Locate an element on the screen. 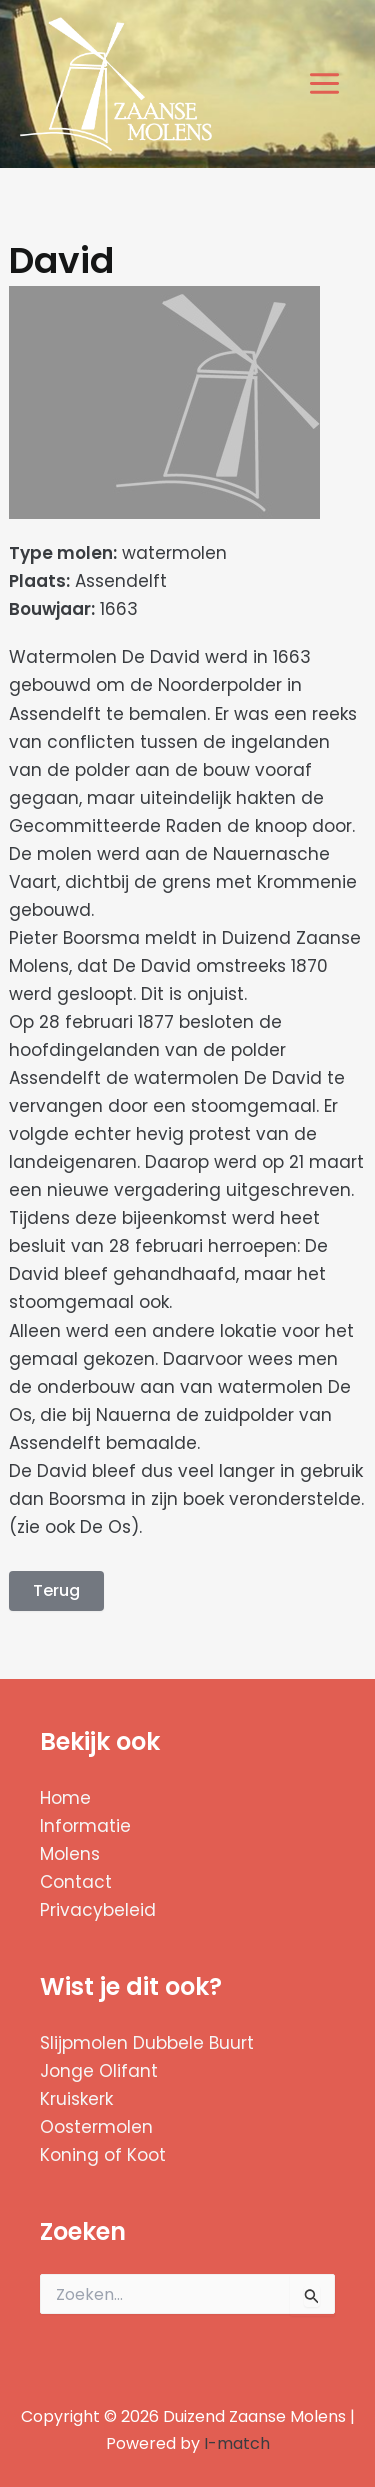 This screenshot has width=375, height=2487. Kruiskerk is located at coordinates (76, 2099).